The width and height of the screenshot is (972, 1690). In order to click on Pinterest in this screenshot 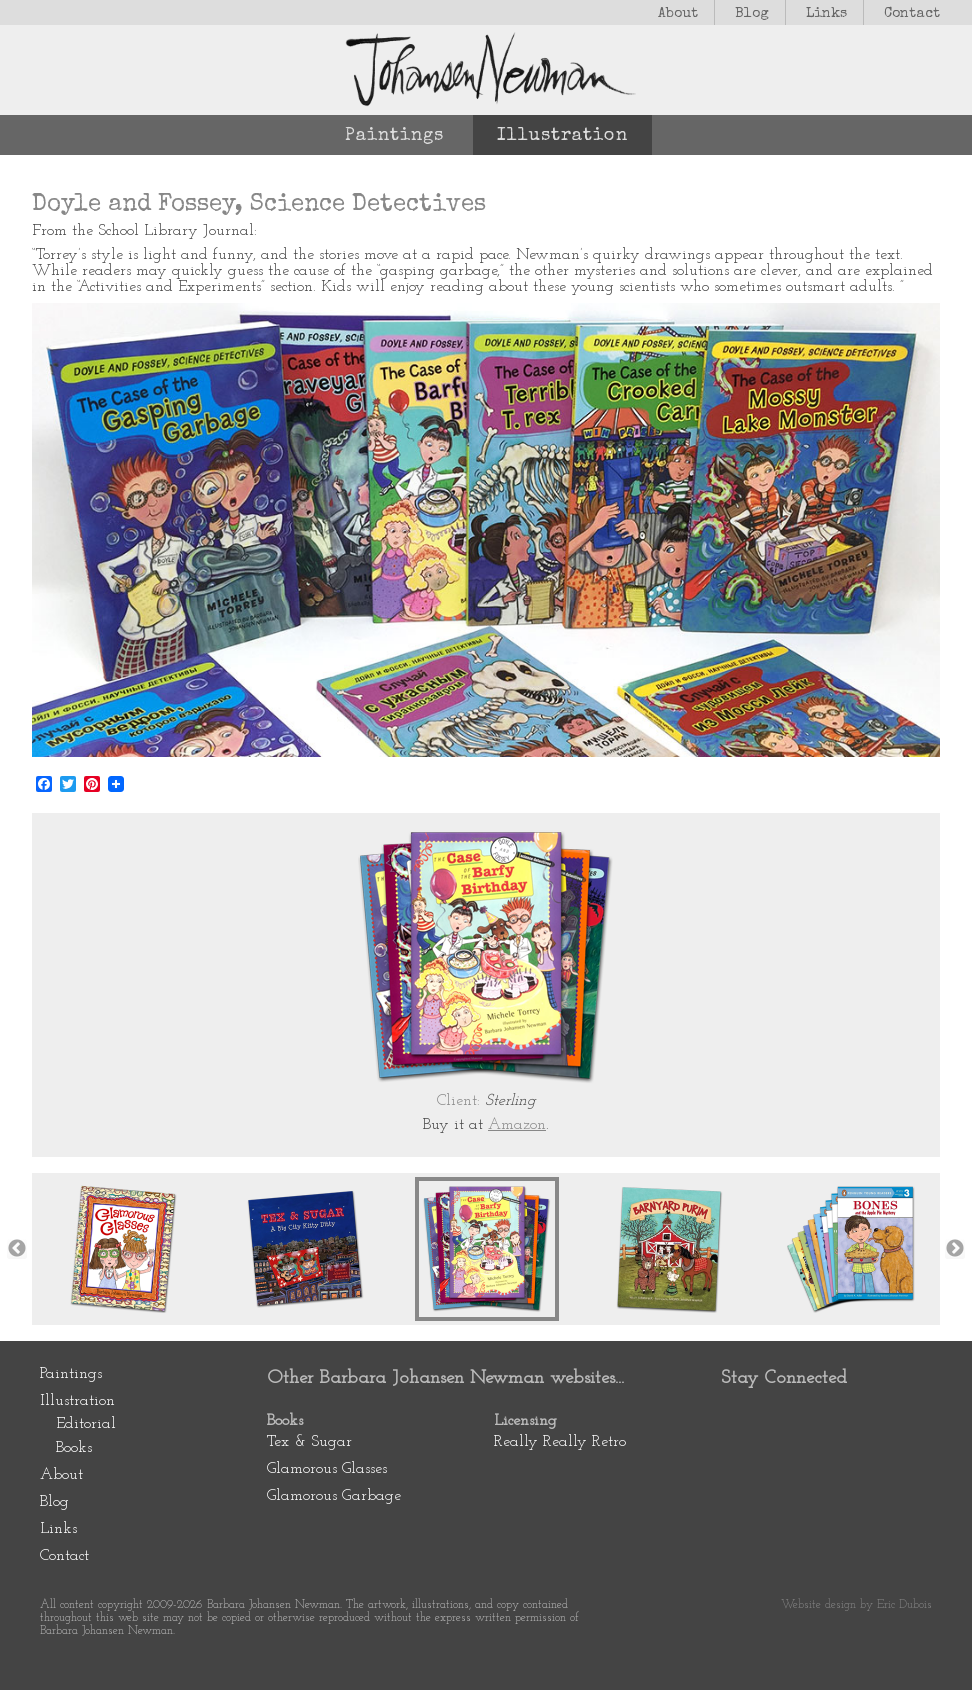, I will do `click(744, 1420)`.